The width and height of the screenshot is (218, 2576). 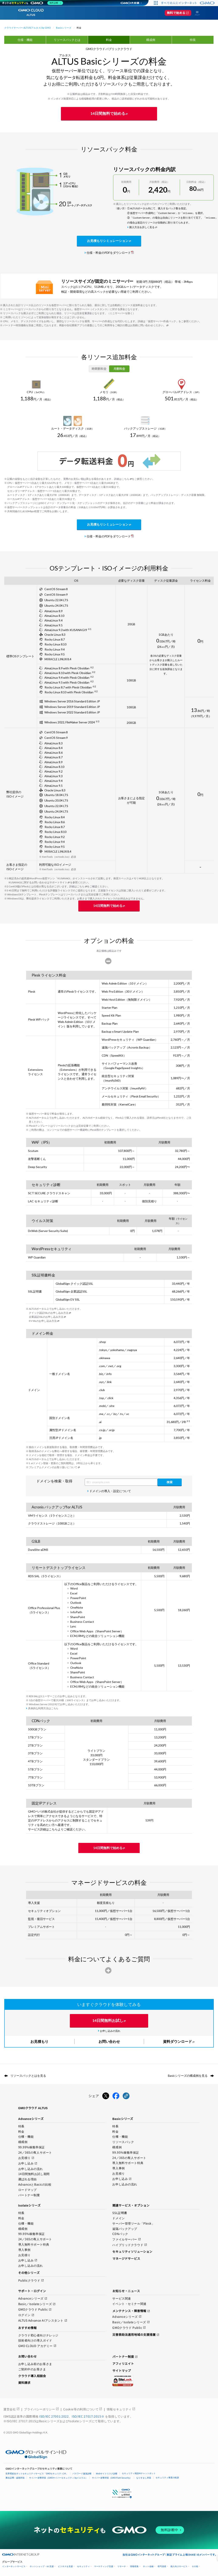 What do you see at coordinates (116, 2096) in the screenshot?
I see `[Facebookでシェアする]` at bounding box center [116, 2096].